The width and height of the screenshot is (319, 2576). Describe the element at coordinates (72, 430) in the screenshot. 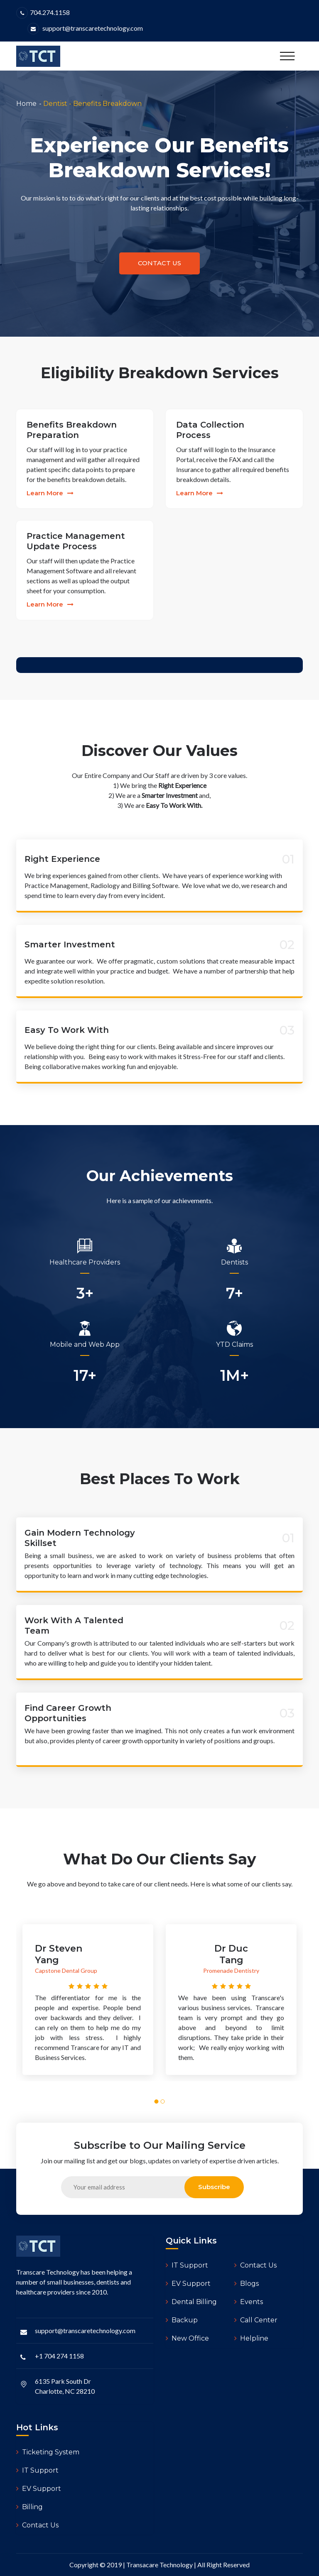

I see `Benefits Breakdown Preparation` at that location.